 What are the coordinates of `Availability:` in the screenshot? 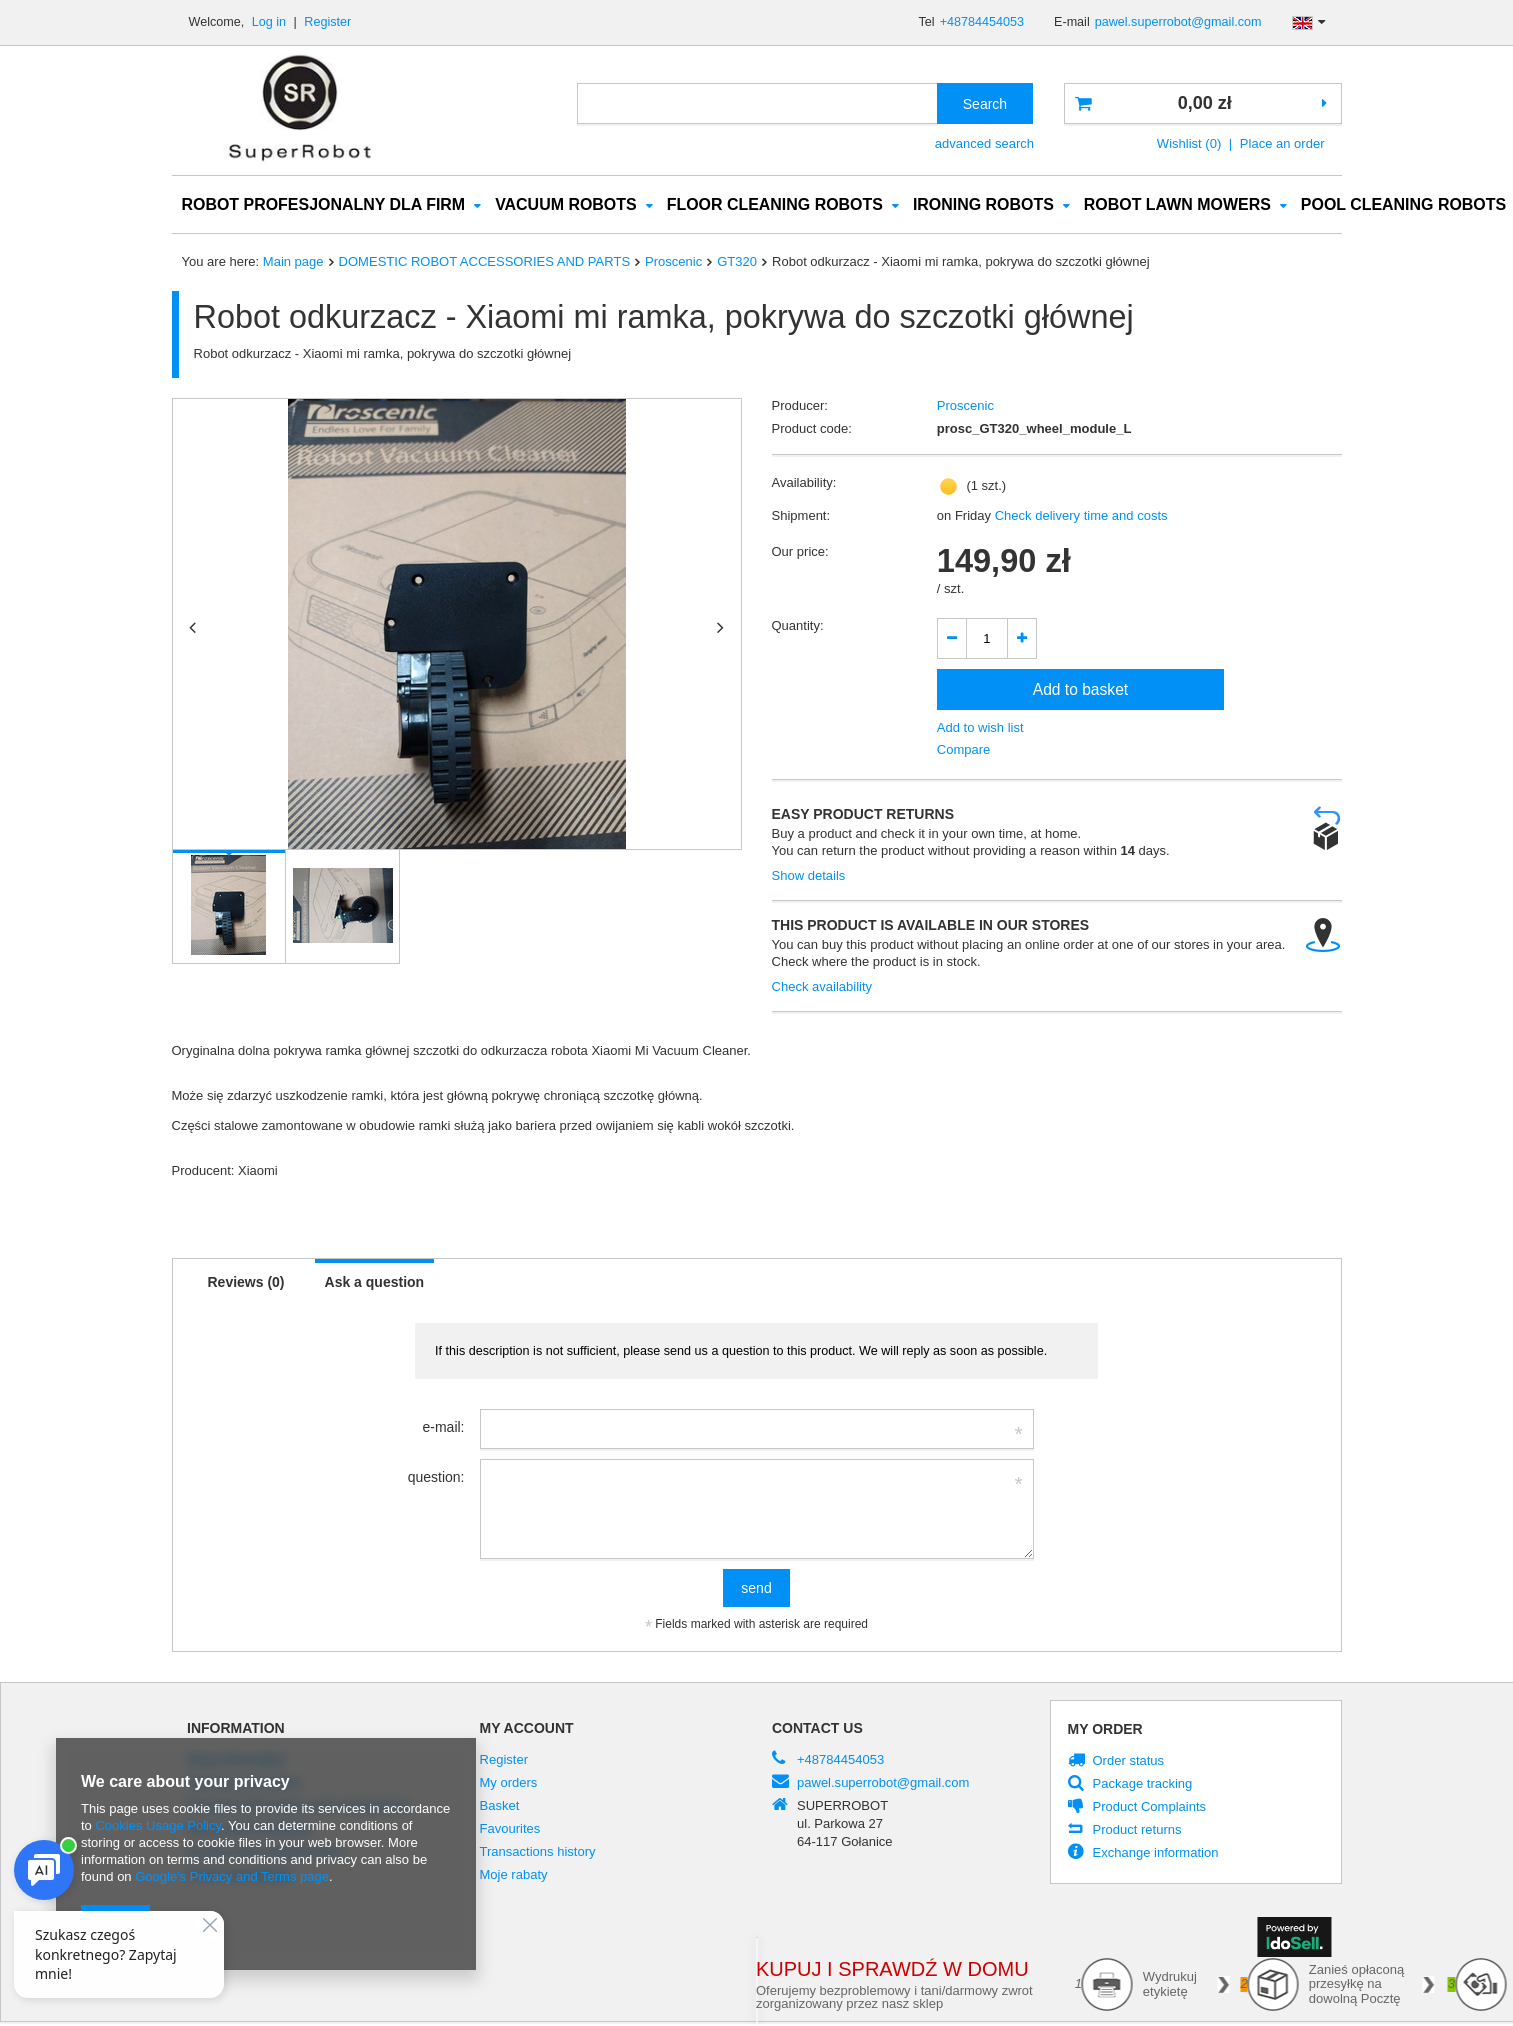 It's located at (804, 483).